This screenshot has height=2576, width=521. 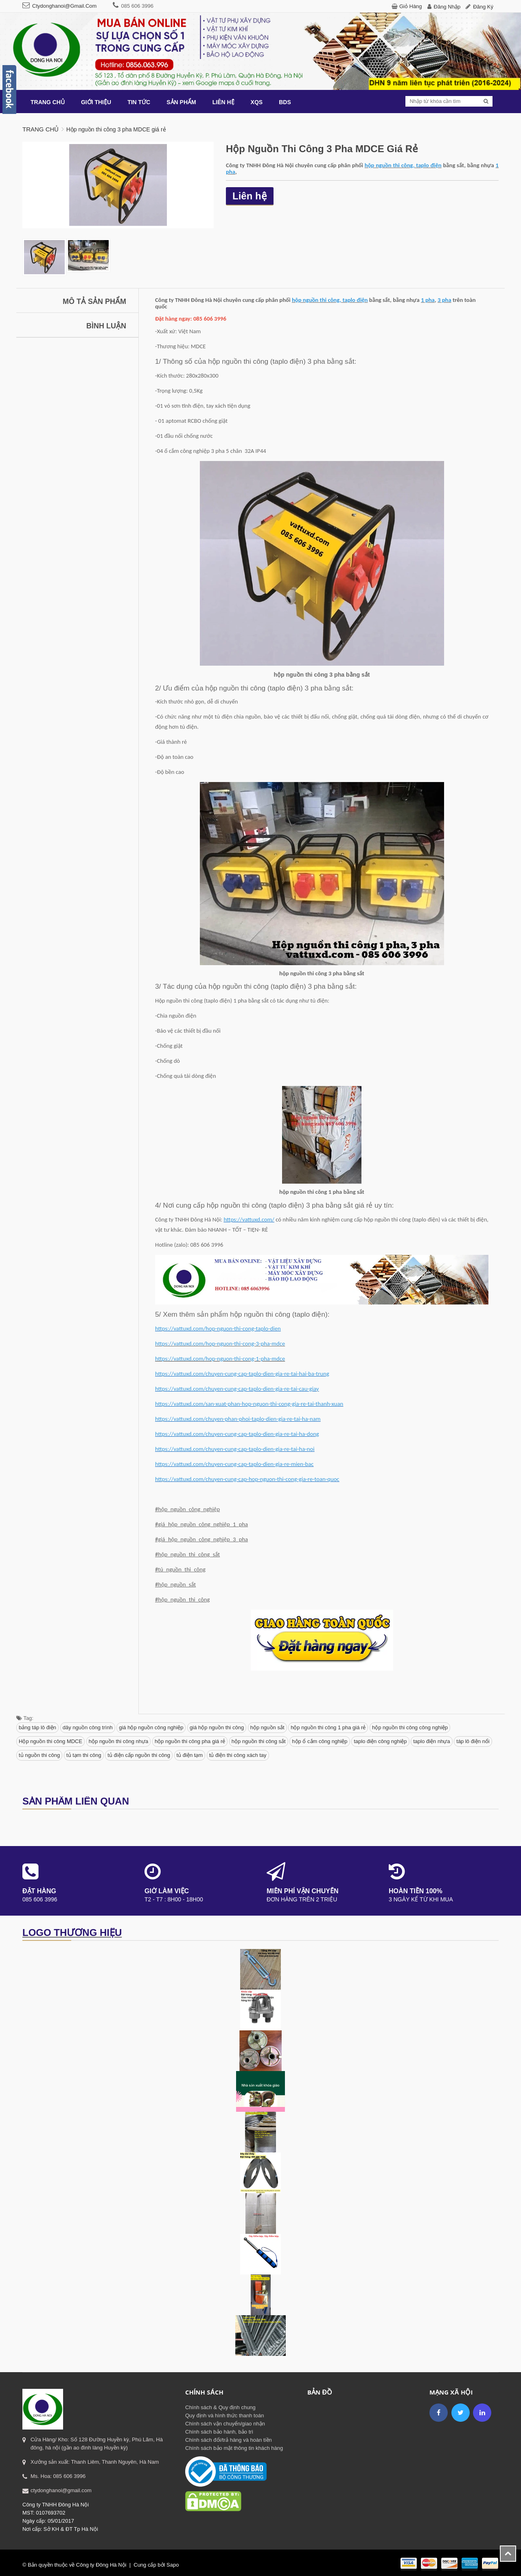 What do you see at coordinates (106, 326) in the screenshot?
I see `Bình luận` at bounding box center [106, 326].